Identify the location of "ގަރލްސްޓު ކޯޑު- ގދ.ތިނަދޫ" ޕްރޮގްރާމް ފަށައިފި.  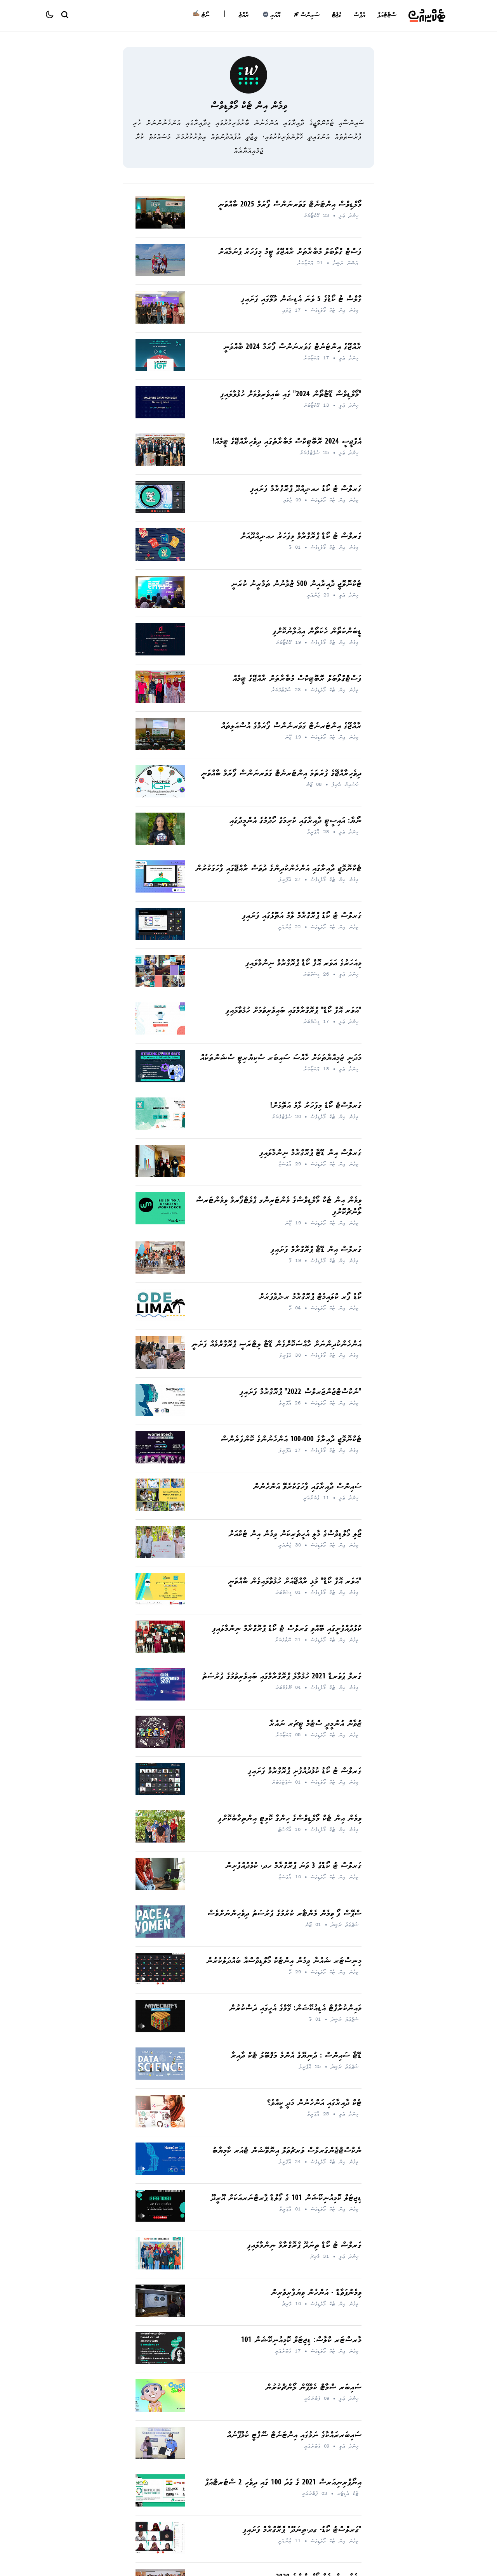
(302, 2530).